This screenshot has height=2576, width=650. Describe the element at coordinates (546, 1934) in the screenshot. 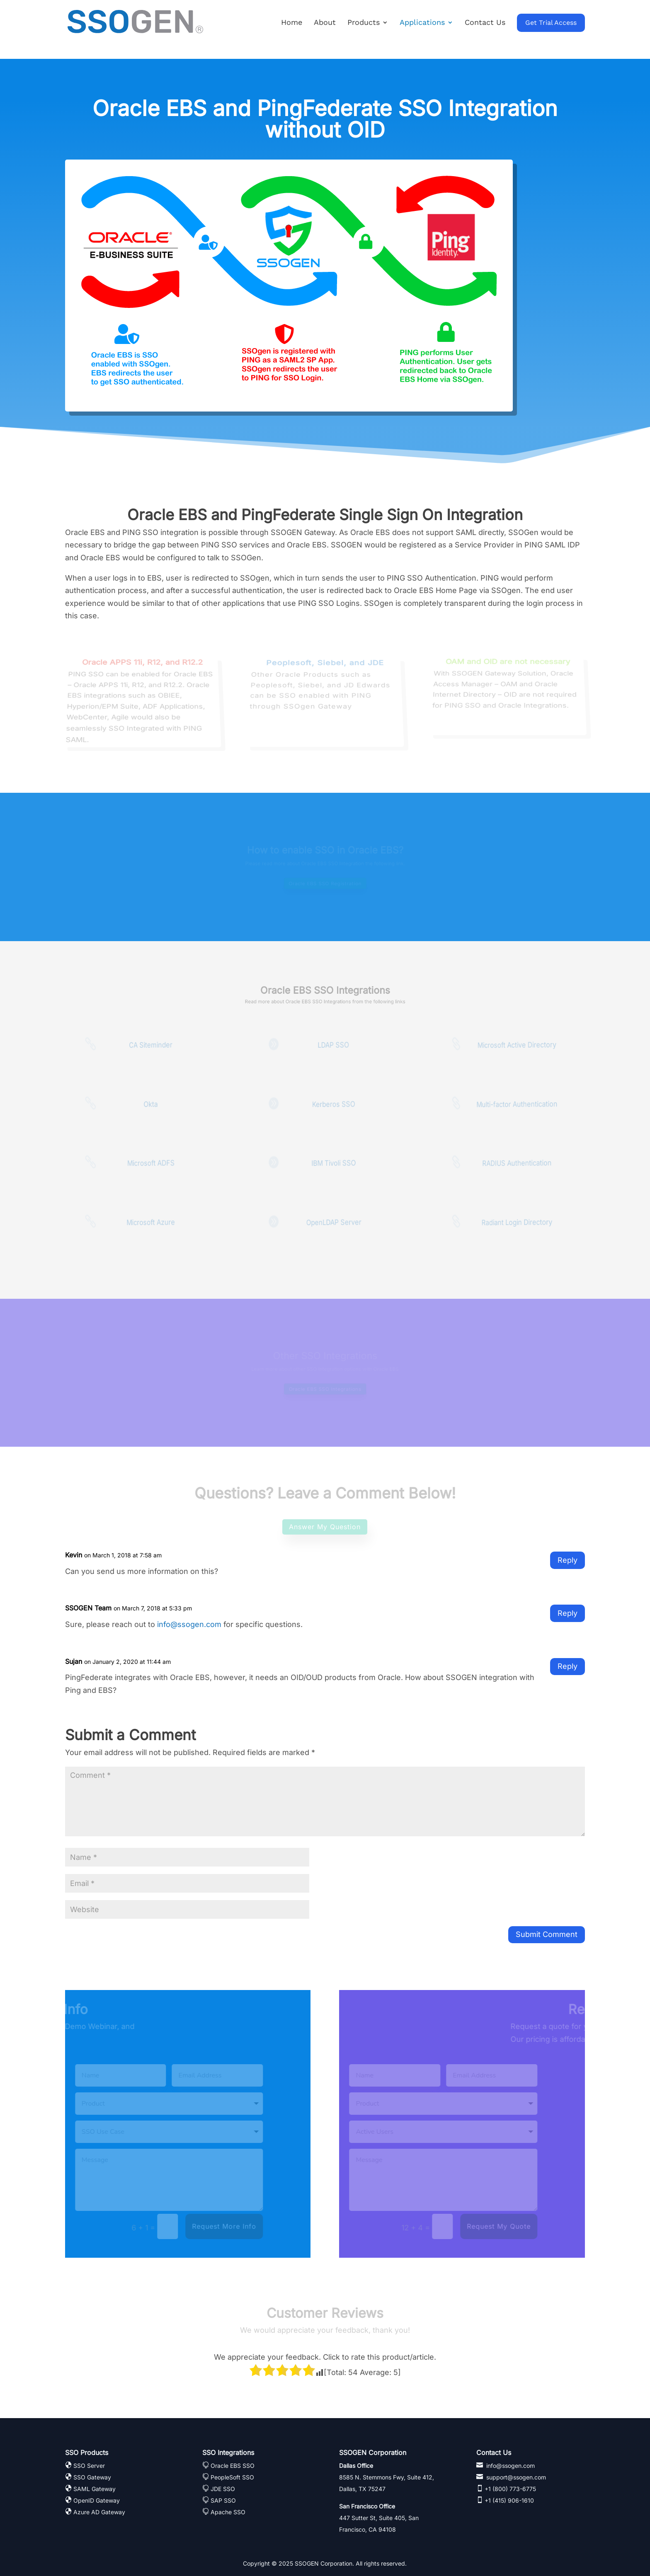

I see `Submit Comment` at that location.